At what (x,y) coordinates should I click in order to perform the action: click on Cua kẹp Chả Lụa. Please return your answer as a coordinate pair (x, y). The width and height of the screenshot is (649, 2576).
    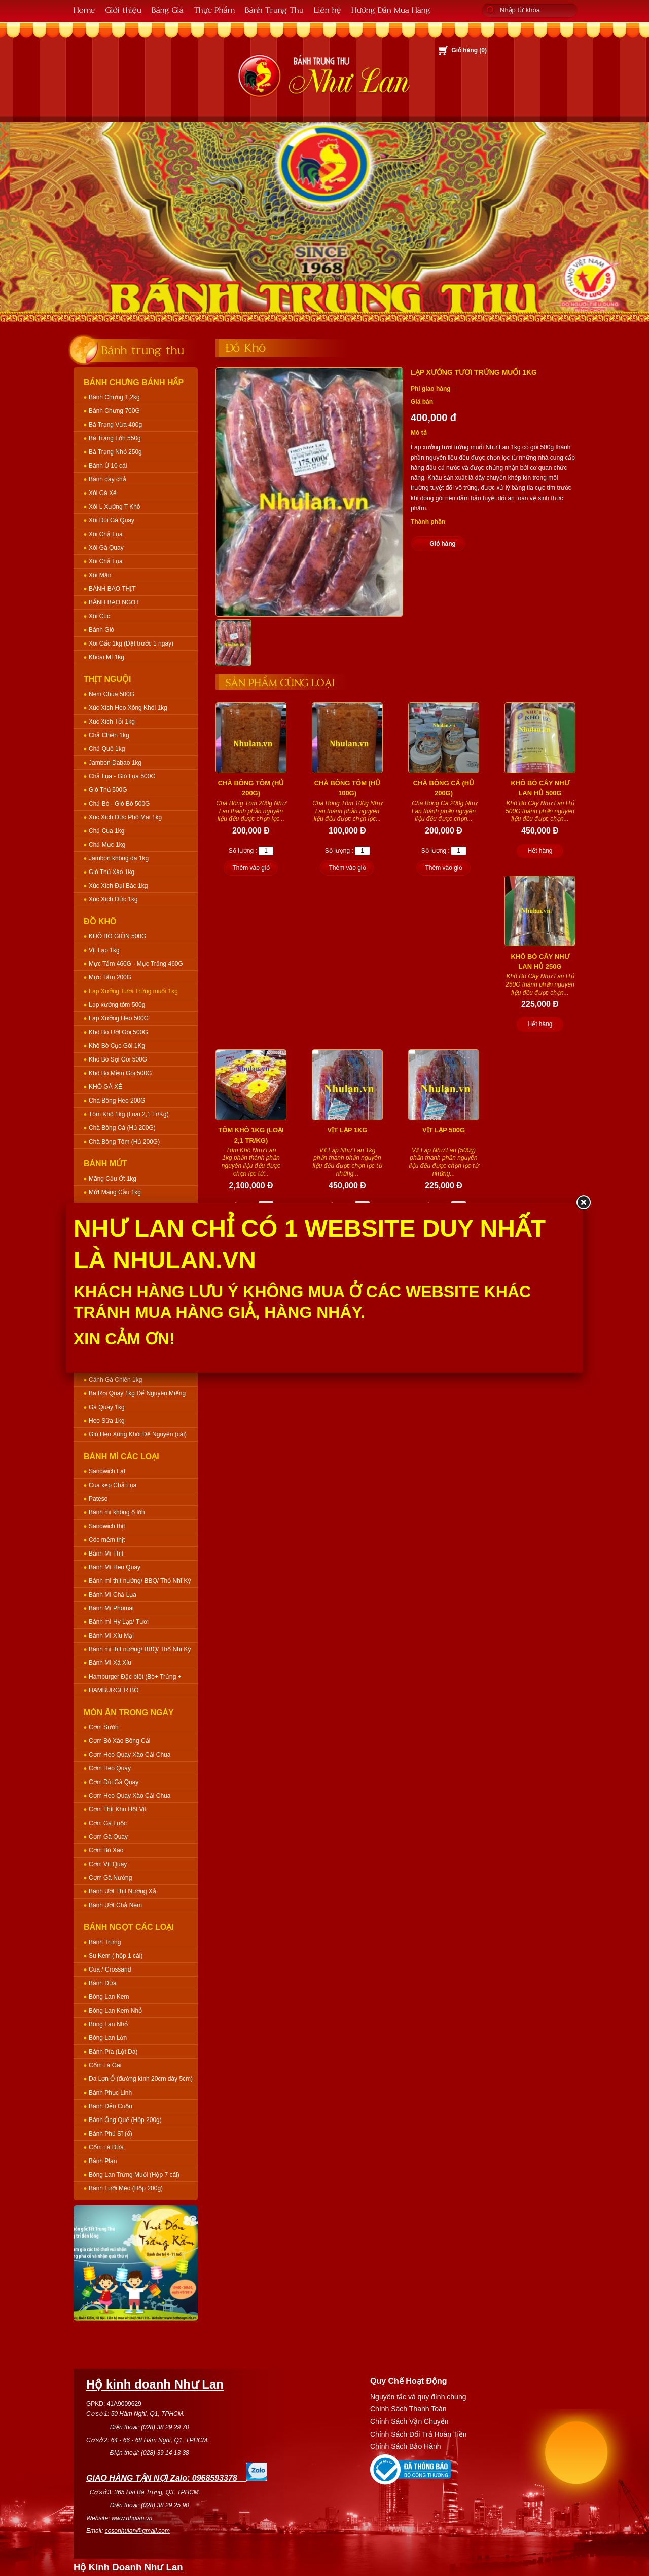
    Looking at the image, I should click on (112, 1485).